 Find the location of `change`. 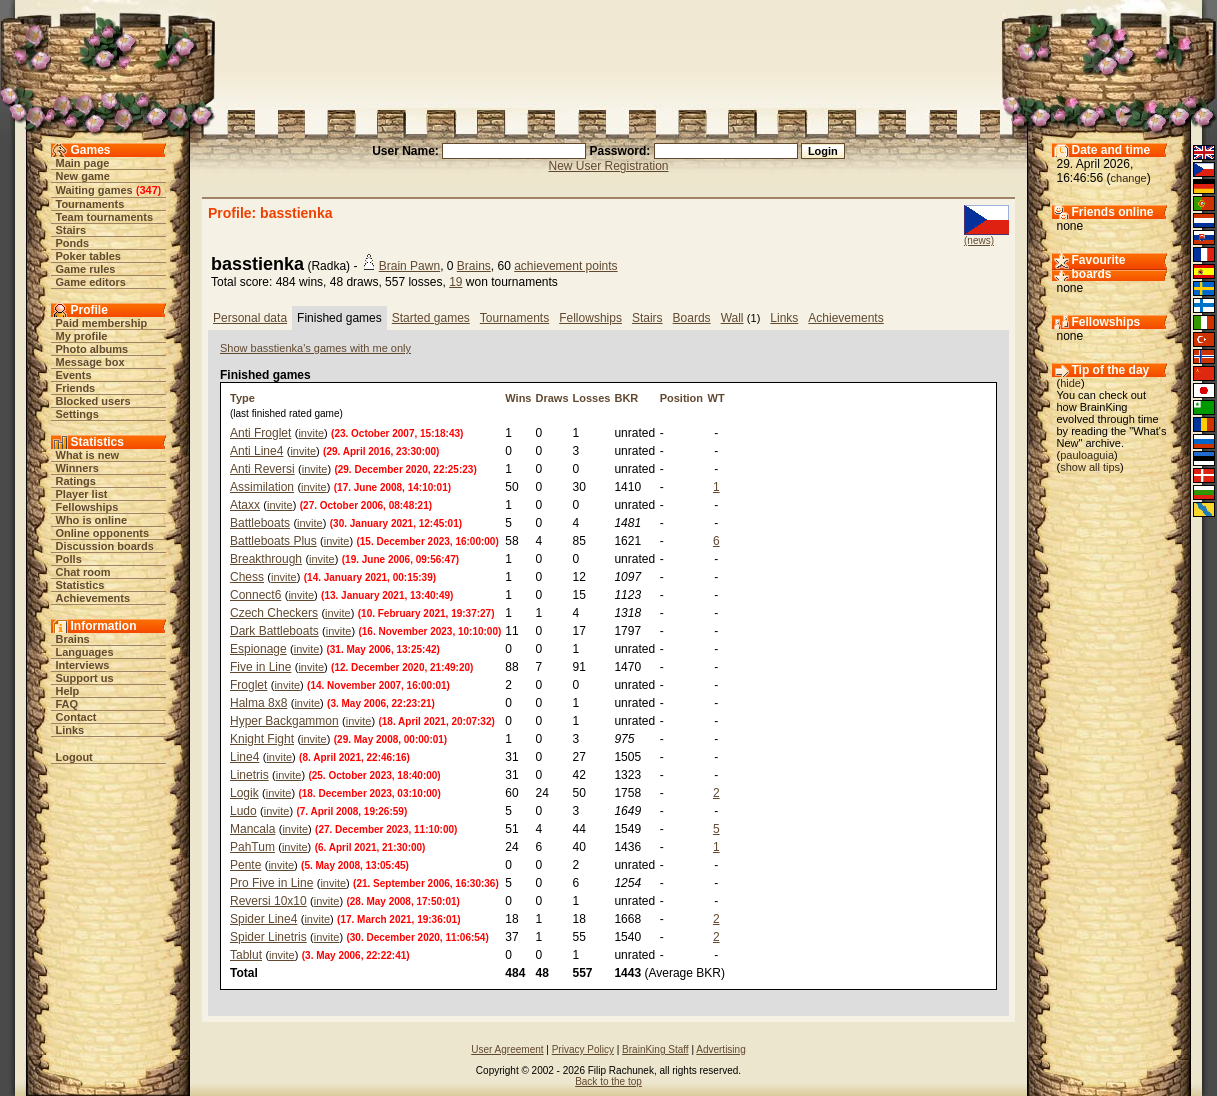

change is located at coordinates (1129, 178).